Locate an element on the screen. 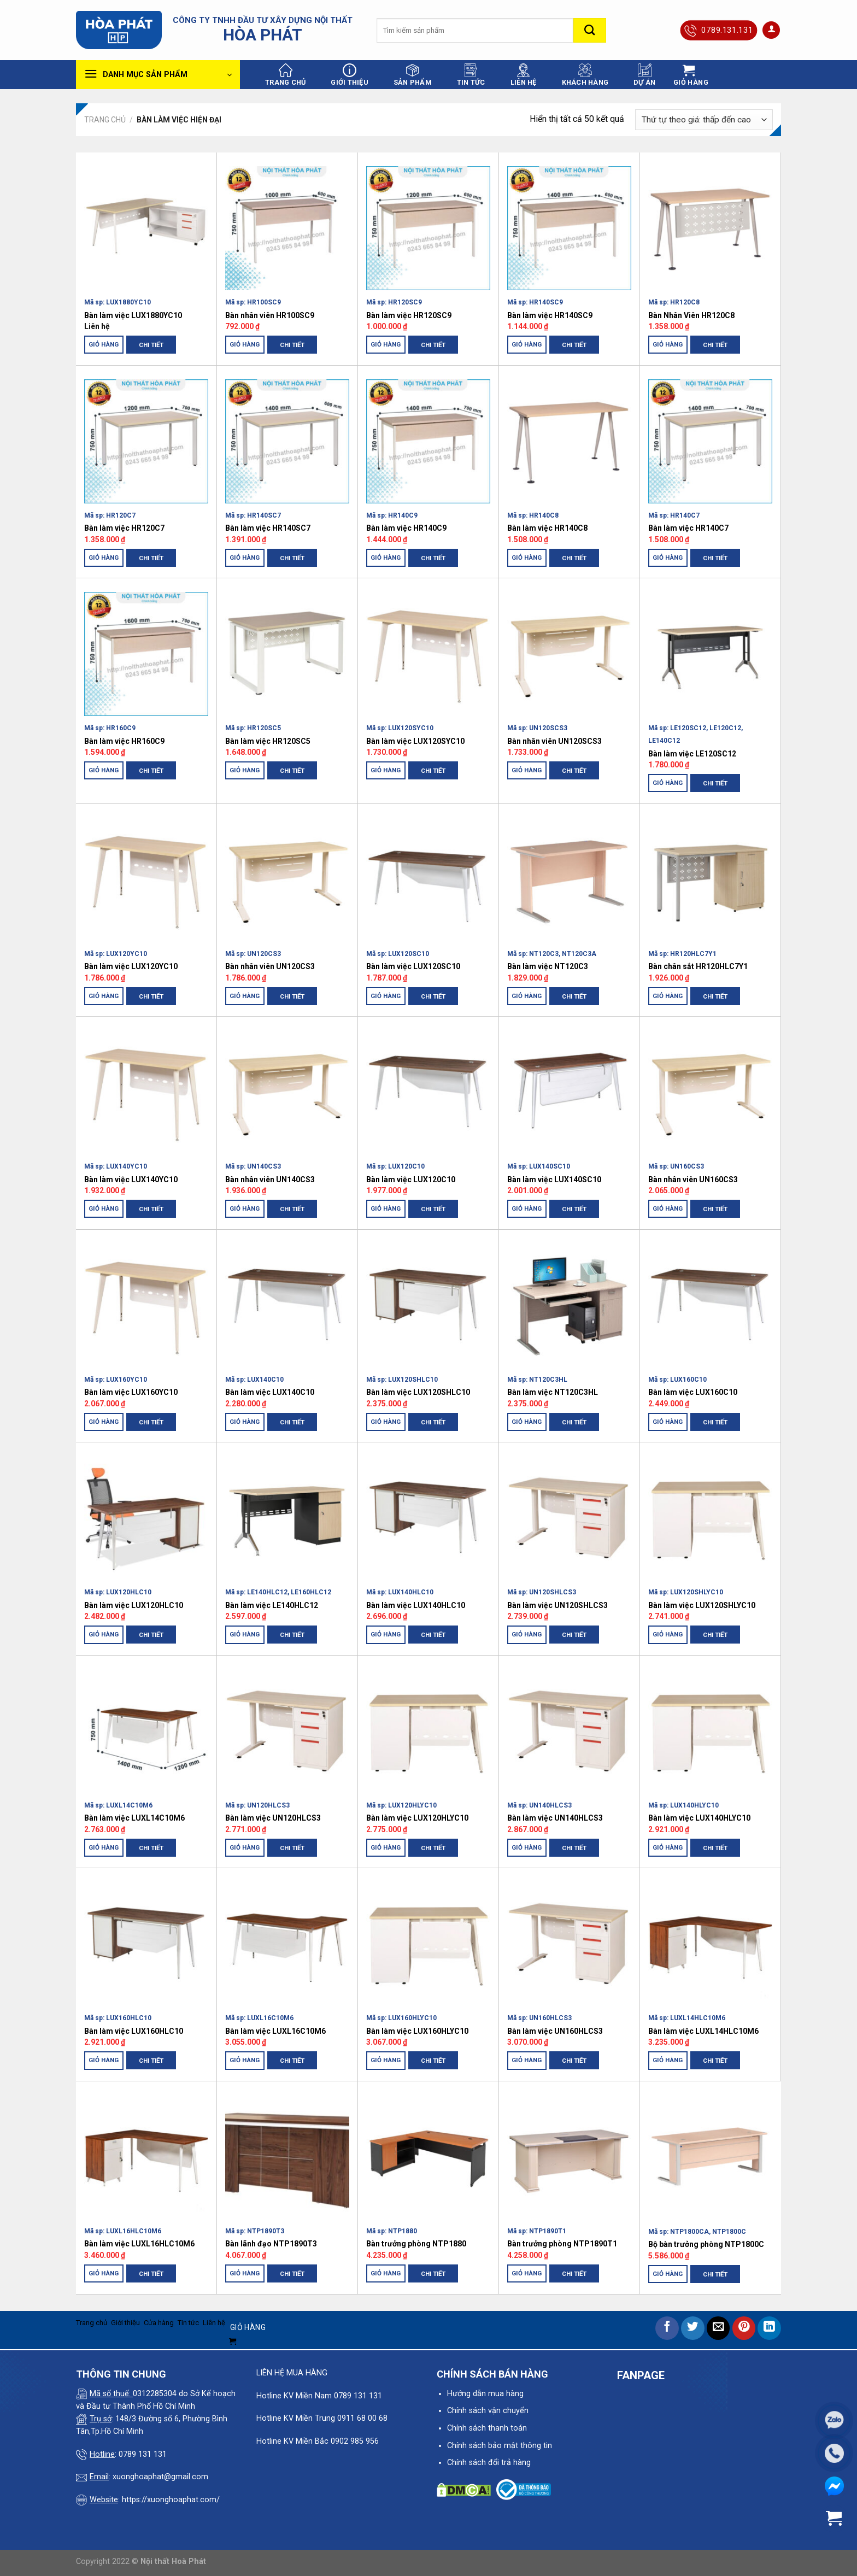 The image size is (857, 2576). Bàn làm việc LUX160HLC10 is located at coordinates (133, 2031).